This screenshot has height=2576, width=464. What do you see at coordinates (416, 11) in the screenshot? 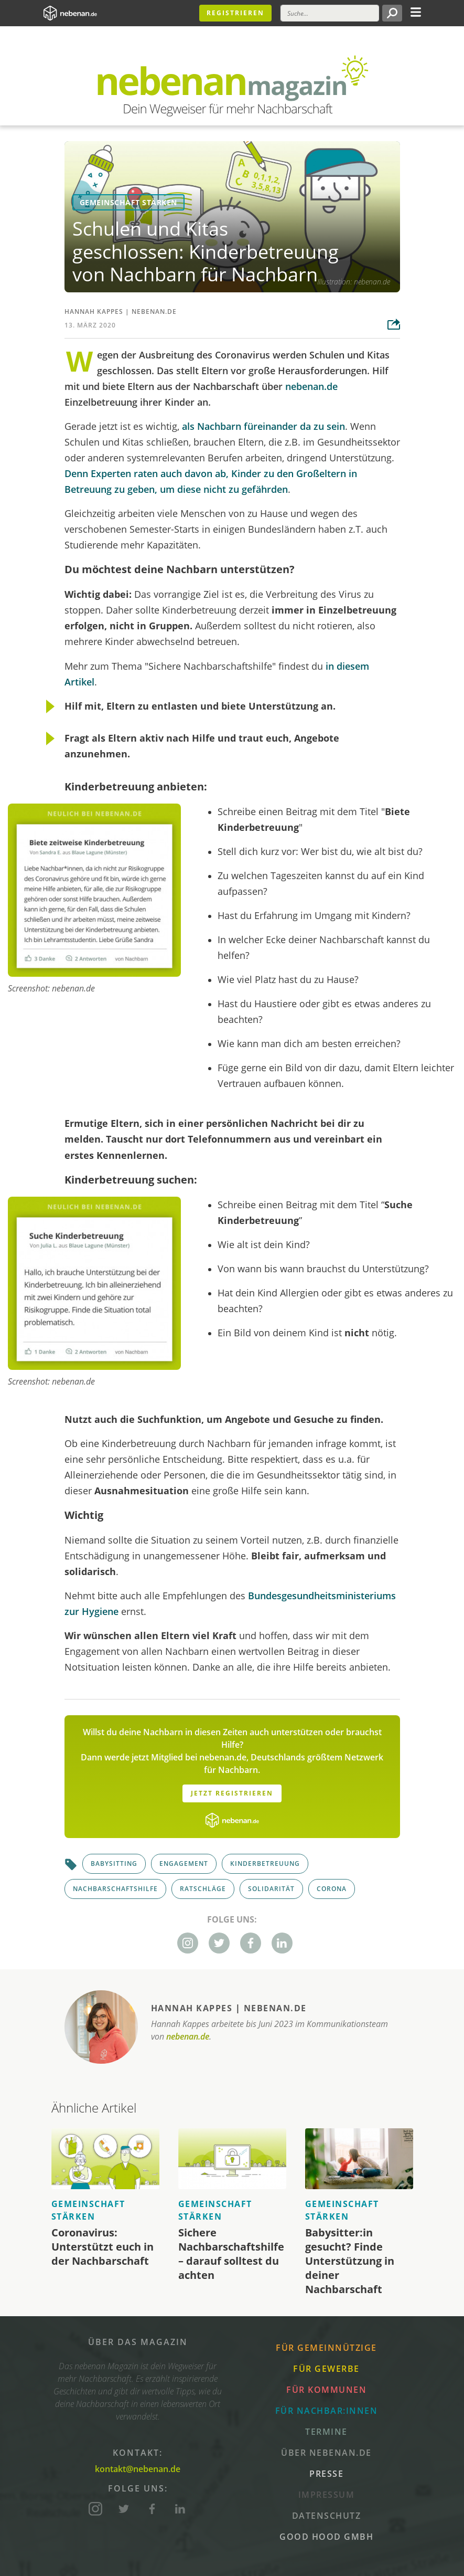
I see `[Toggle navigation]` at bounding box center [416, 11].